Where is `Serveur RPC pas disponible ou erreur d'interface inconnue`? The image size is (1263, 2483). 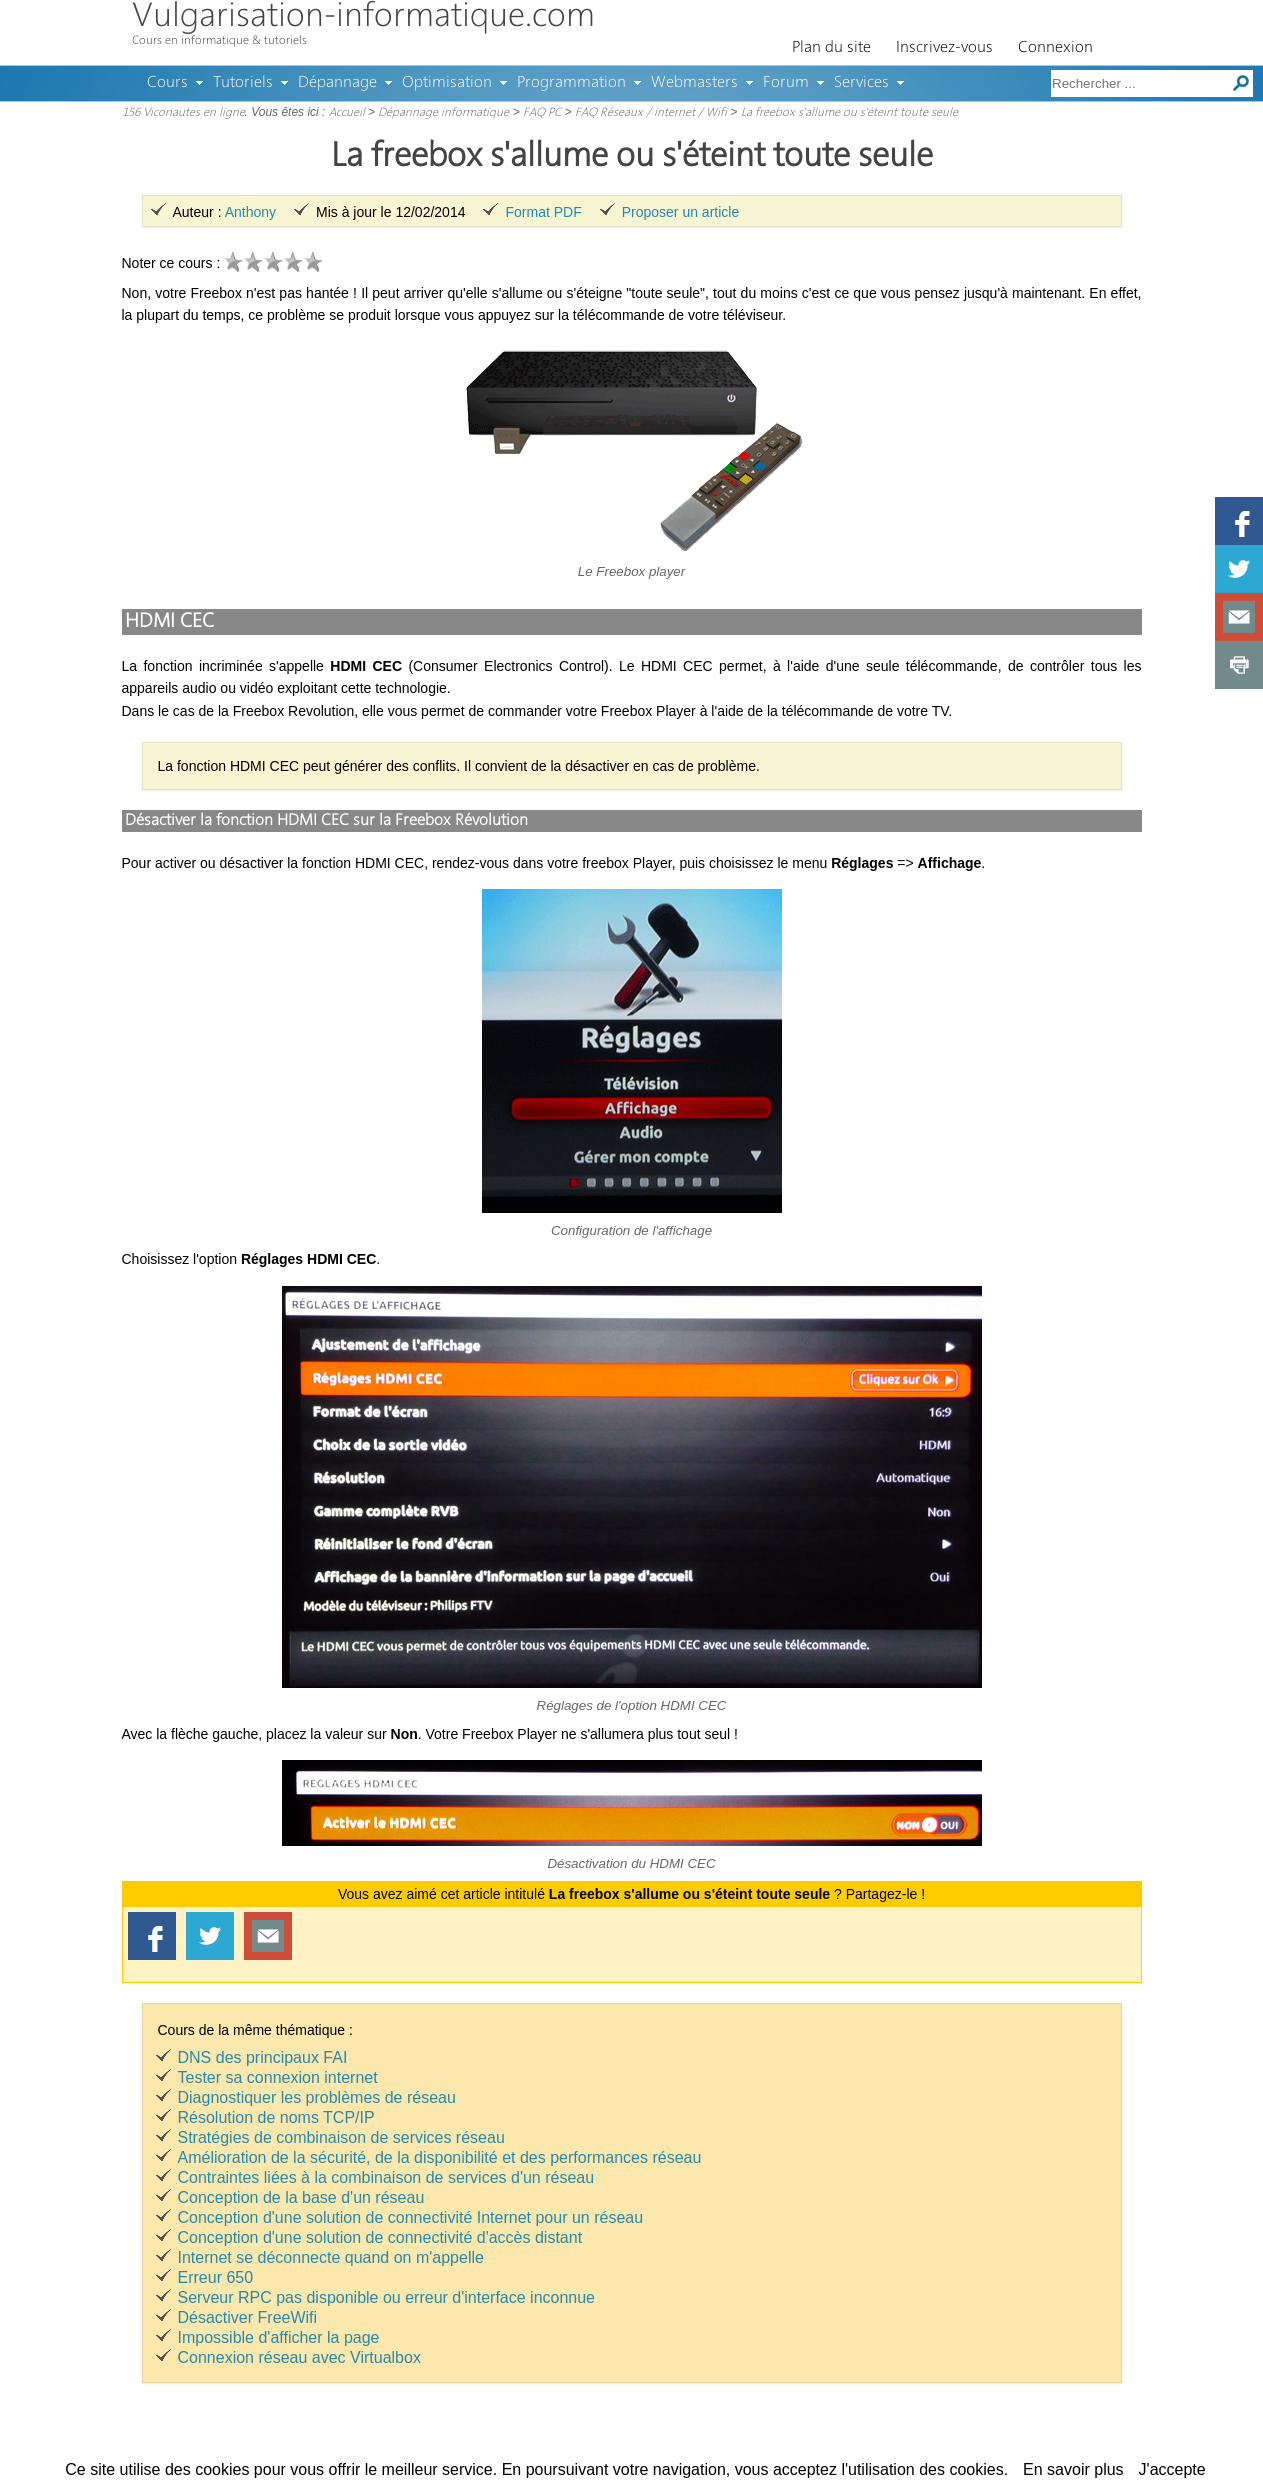
Serveur RPC pas disponible ou erreur d'interface inconnue is located at coordinates (387, 2297).